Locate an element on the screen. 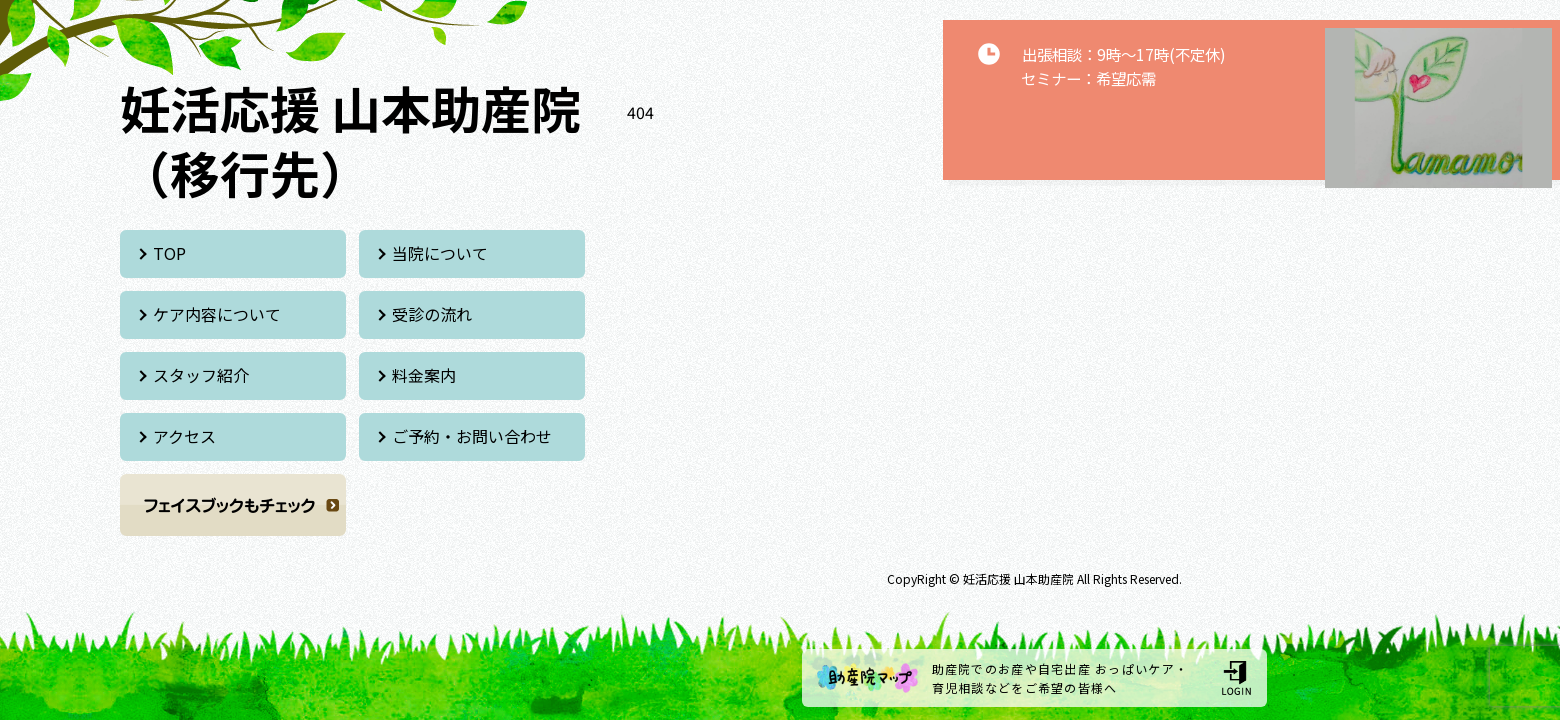 The height and width of the screenshot is (720, 1560). TOP is located at coordinates (169, 253).